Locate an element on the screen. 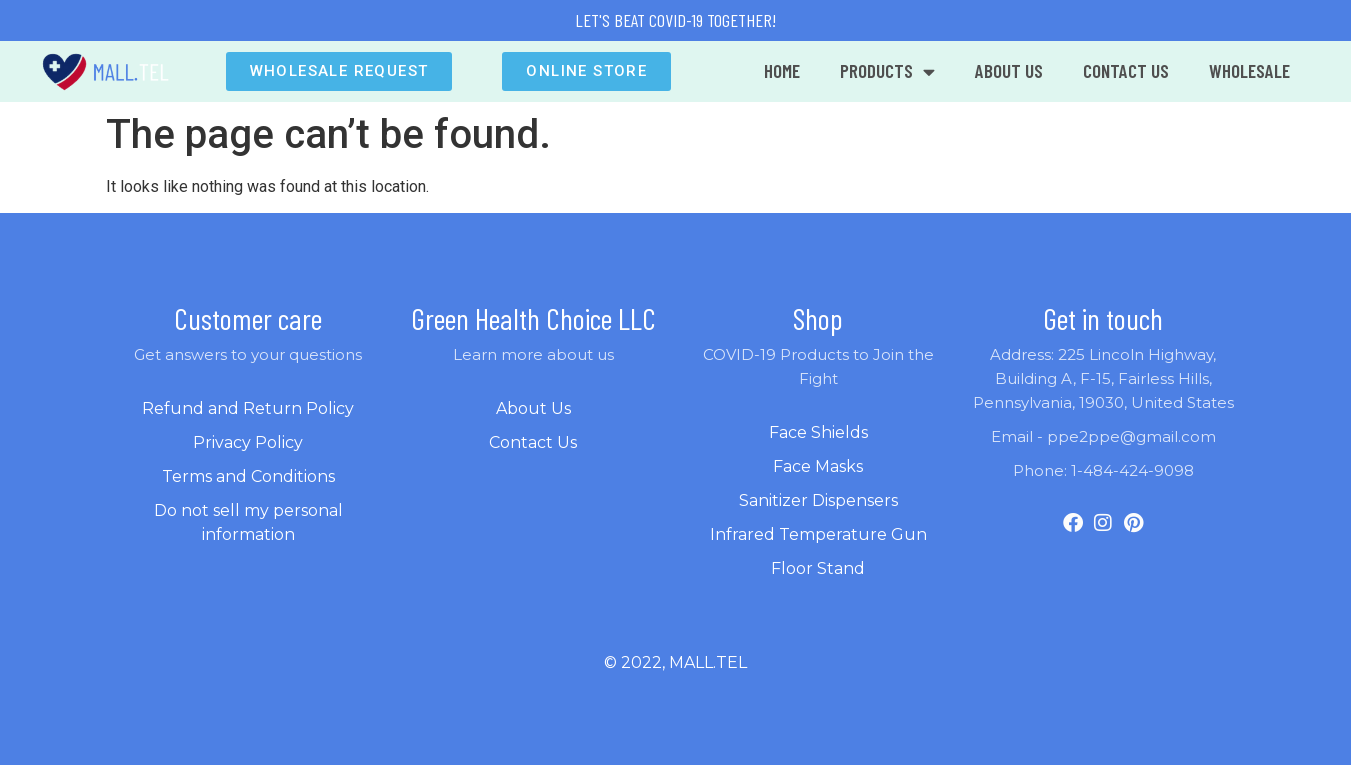 The height and width of the screenshot is (765, 1351). Contact Us is located at coordinates (533, 442).